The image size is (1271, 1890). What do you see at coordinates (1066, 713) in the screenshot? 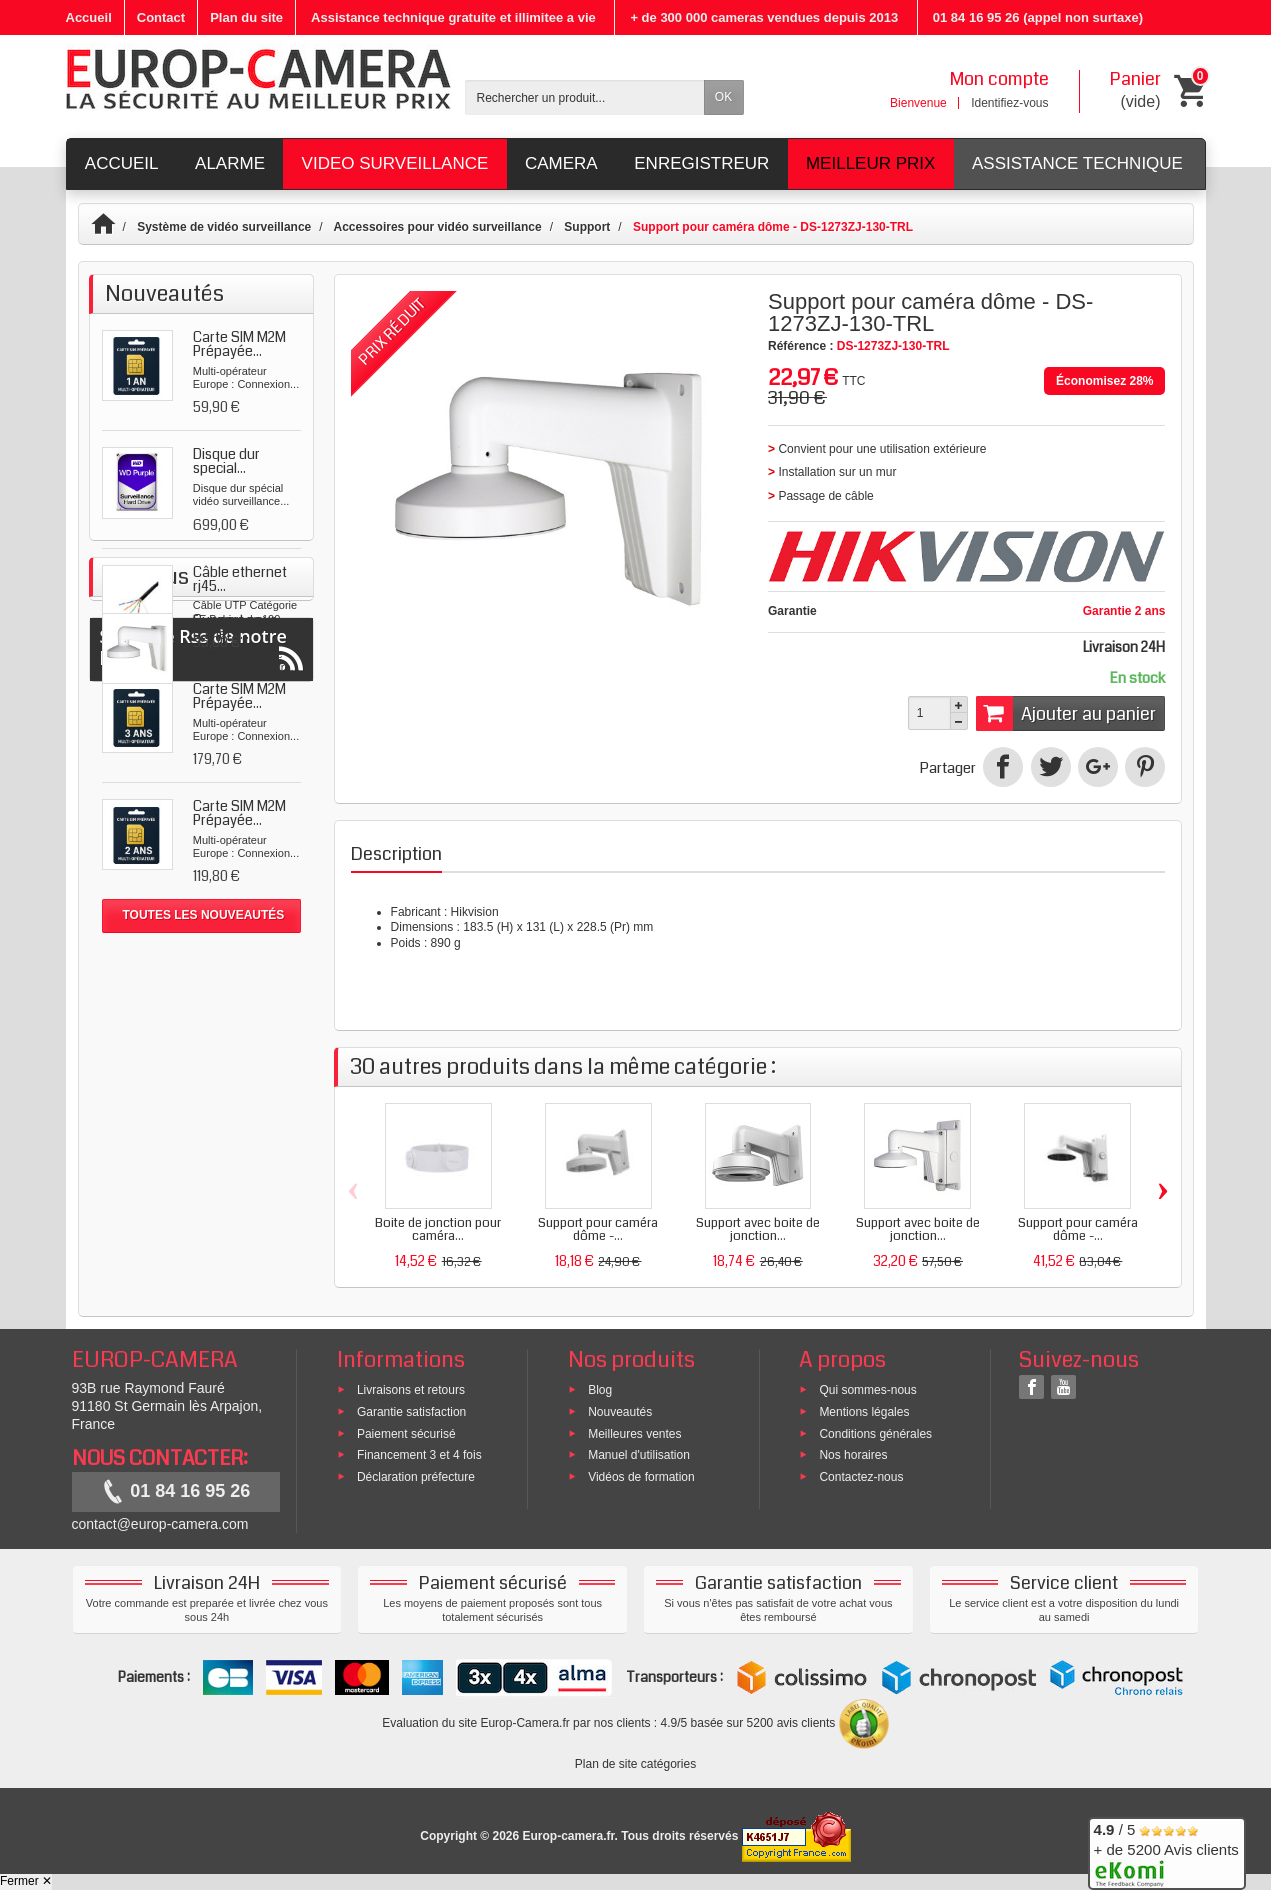
I see `Ajouter au panier` at bounding box center [1066, 713].